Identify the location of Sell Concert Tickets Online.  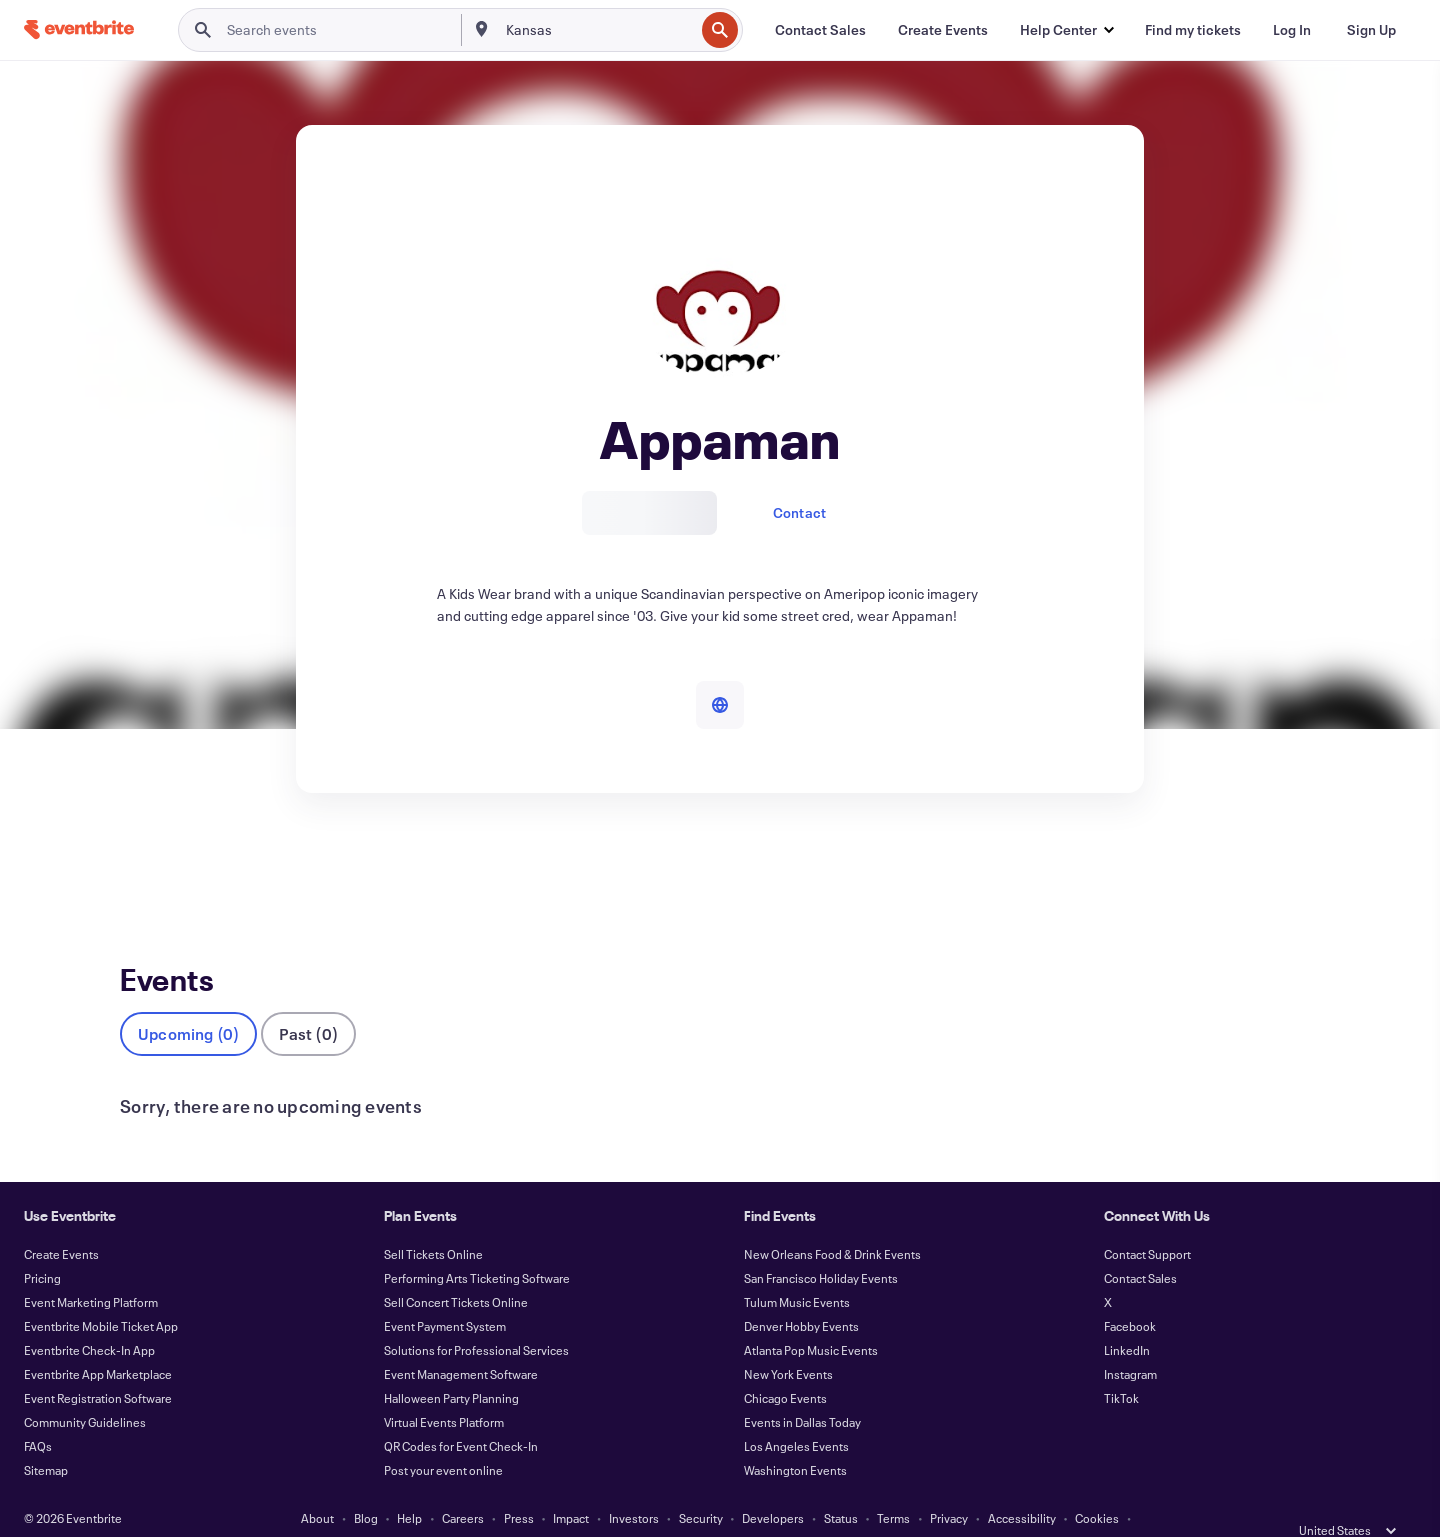
(456, 1269).